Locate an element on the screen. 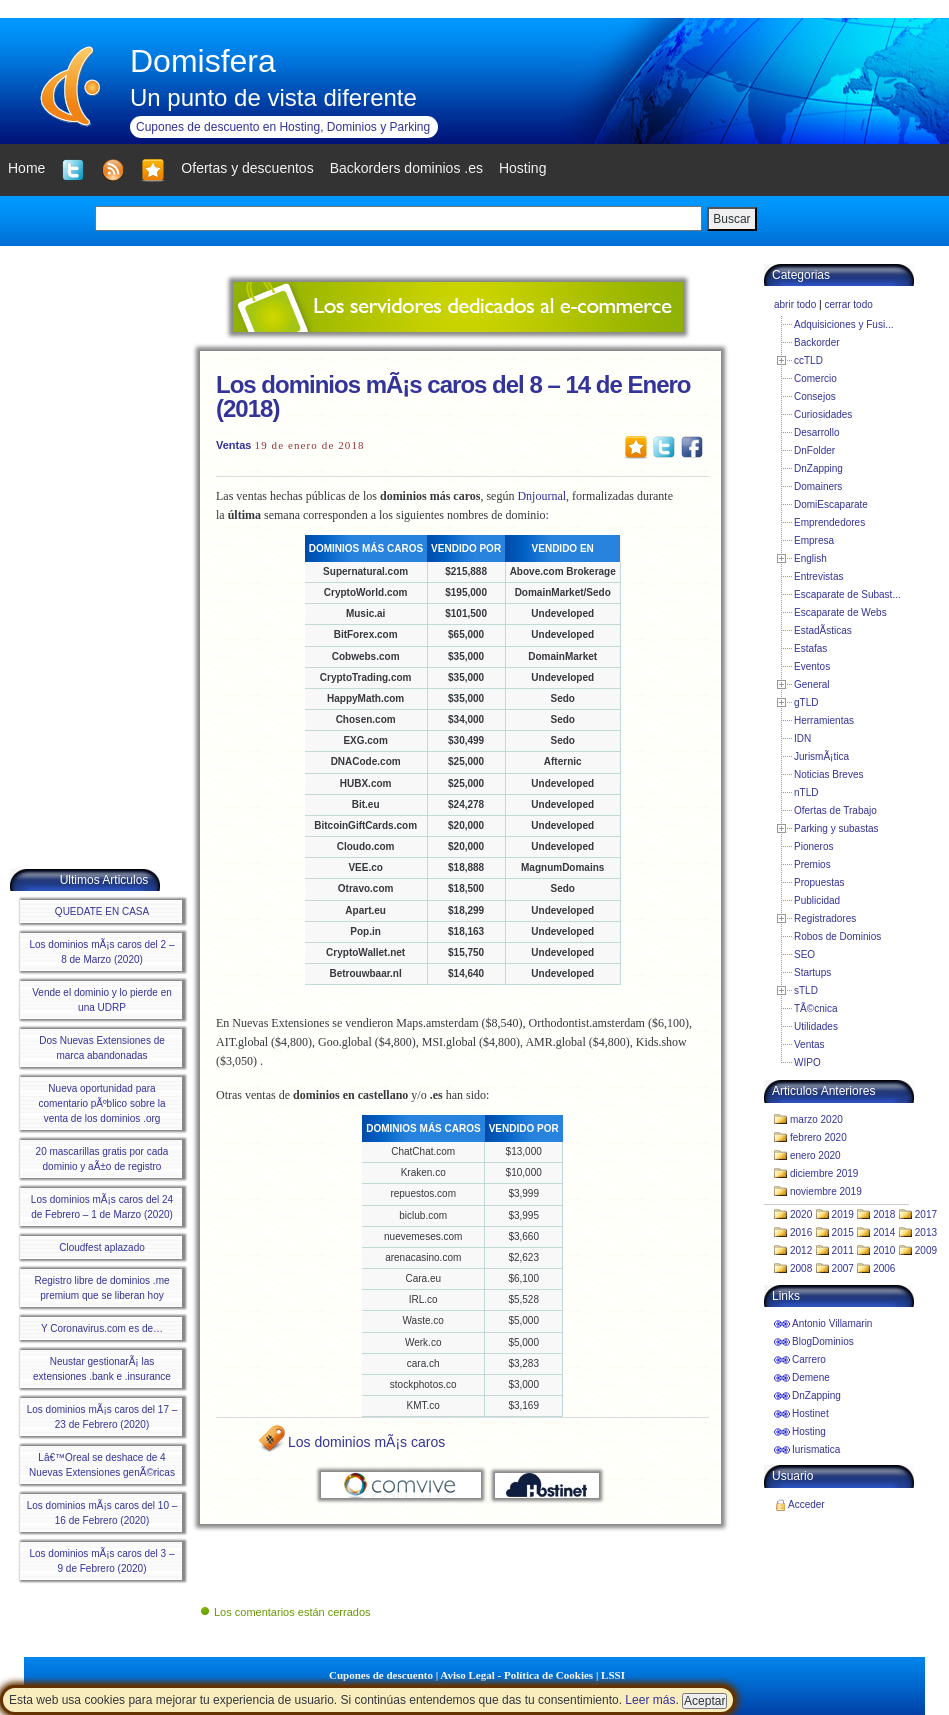 This screenshot has height=1715, width=949. 2010 is located at coordinates (884, 1250).